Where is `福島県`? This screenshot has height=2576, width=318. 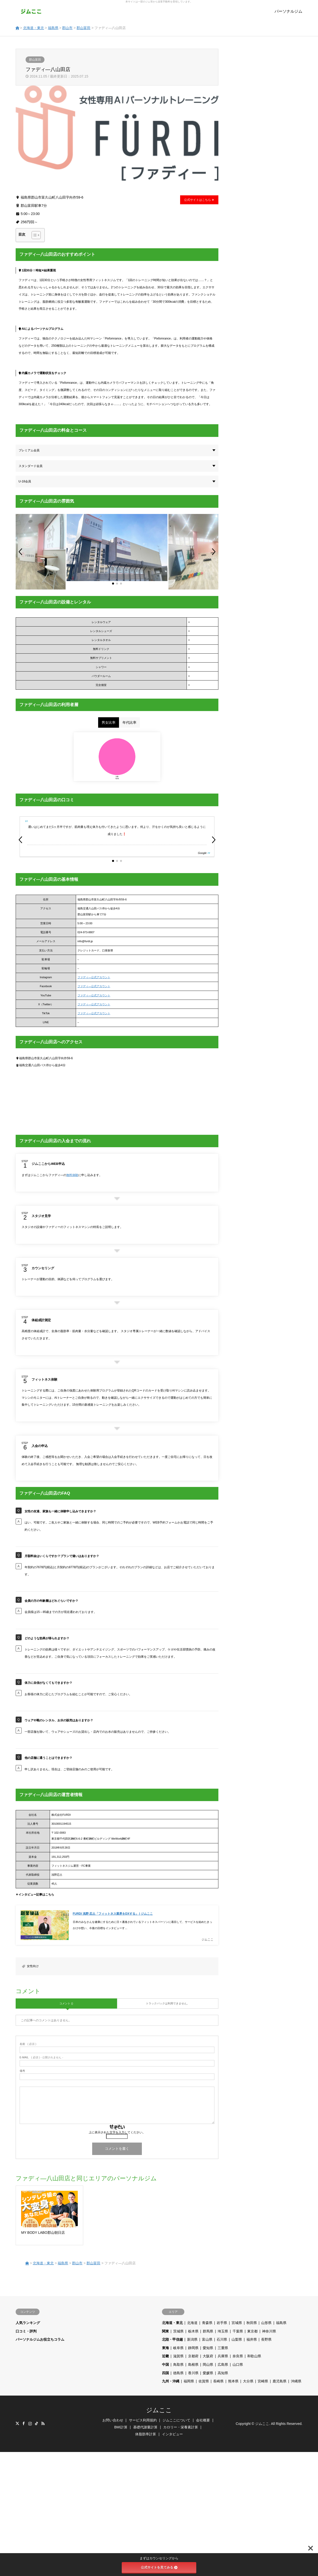
福島県 is located at coordinates (53, 28).